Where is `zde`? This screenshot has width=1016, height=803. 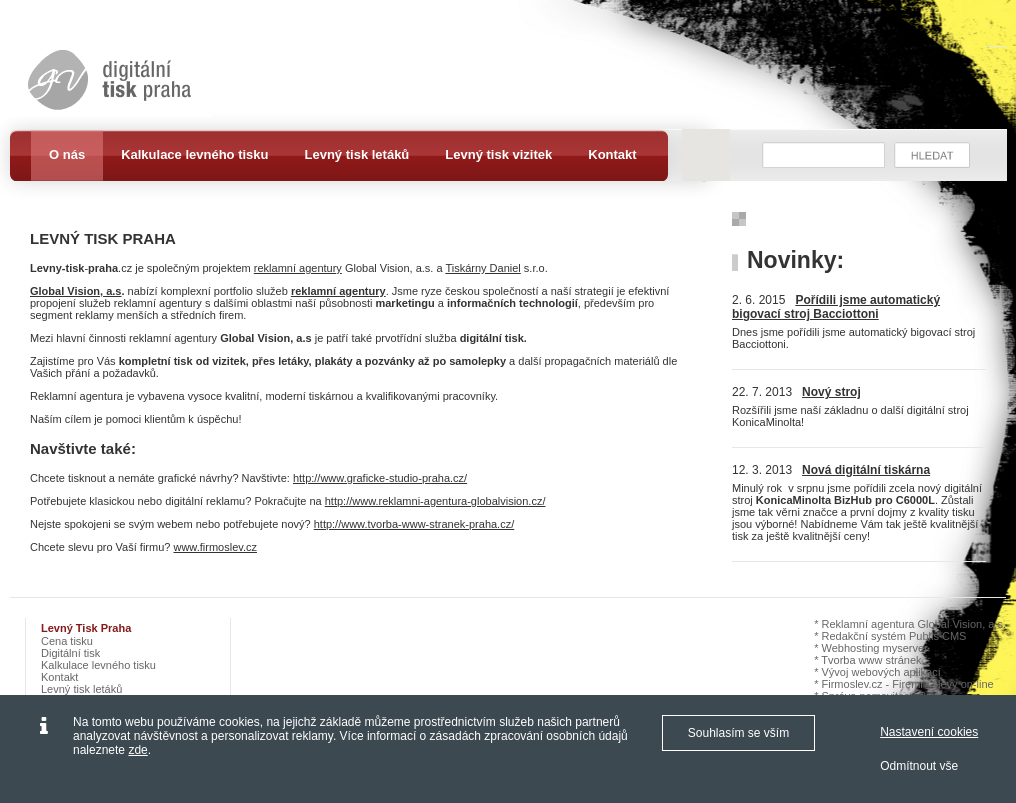 zde is located at coordinates (137, 750).